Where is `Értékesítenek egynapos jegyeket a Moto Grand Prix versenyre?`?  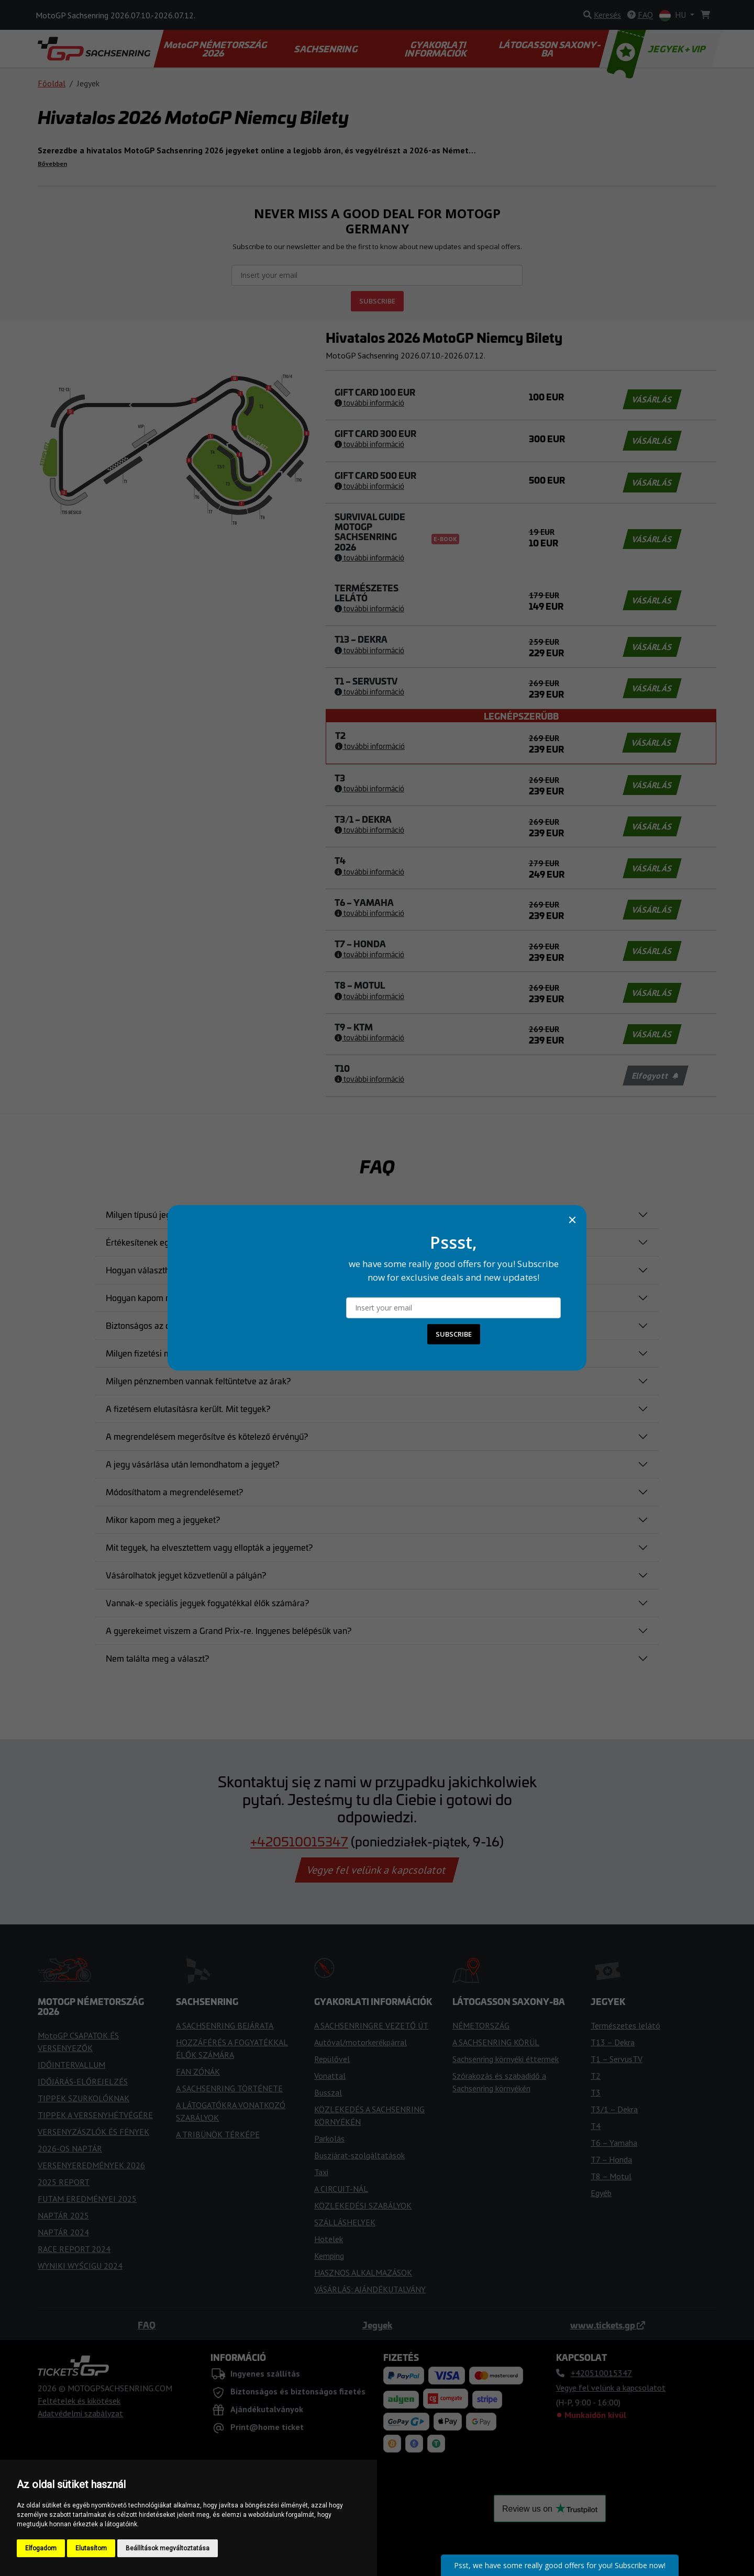
Értékesítenek egynapos jegyeket a Moto Grand Prix versenyre? is located at coordinates (227, 1242).